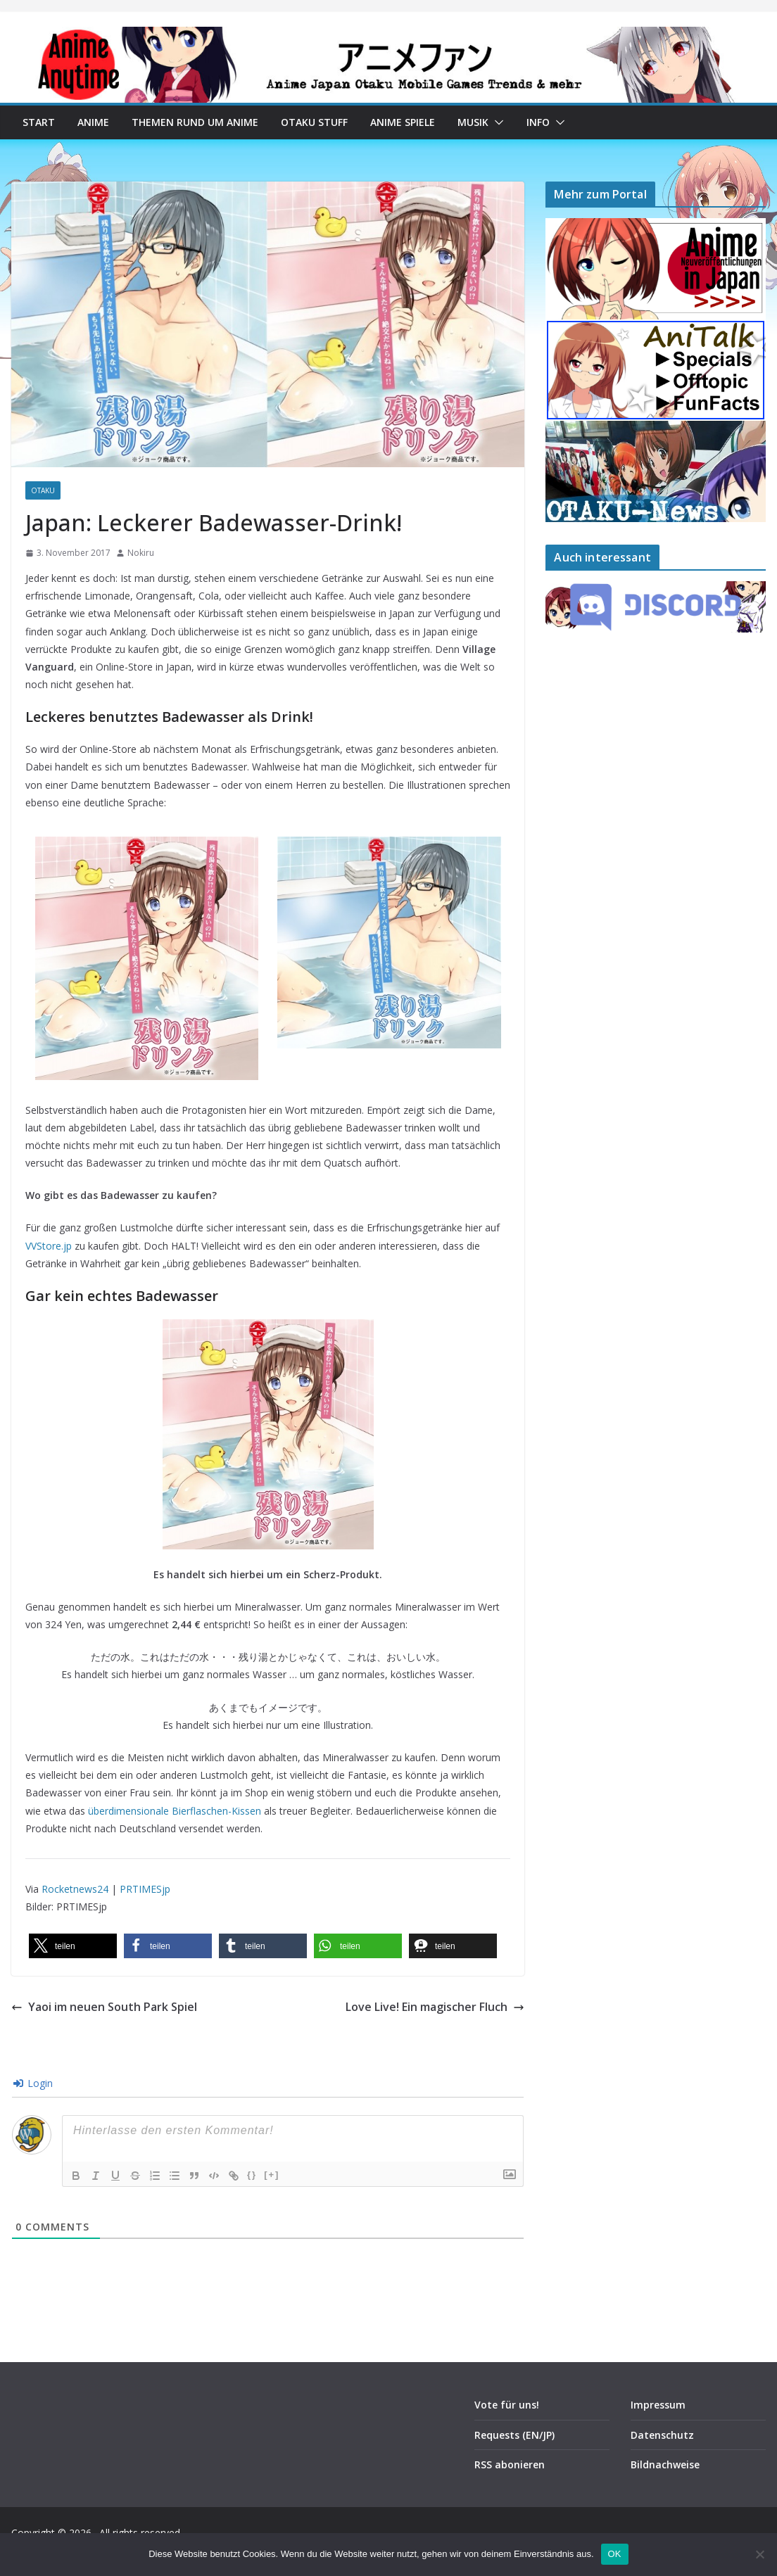  Describe the element at coordinates (75, 1889) in the screenshot. I see `Rocketnews24` at that location.